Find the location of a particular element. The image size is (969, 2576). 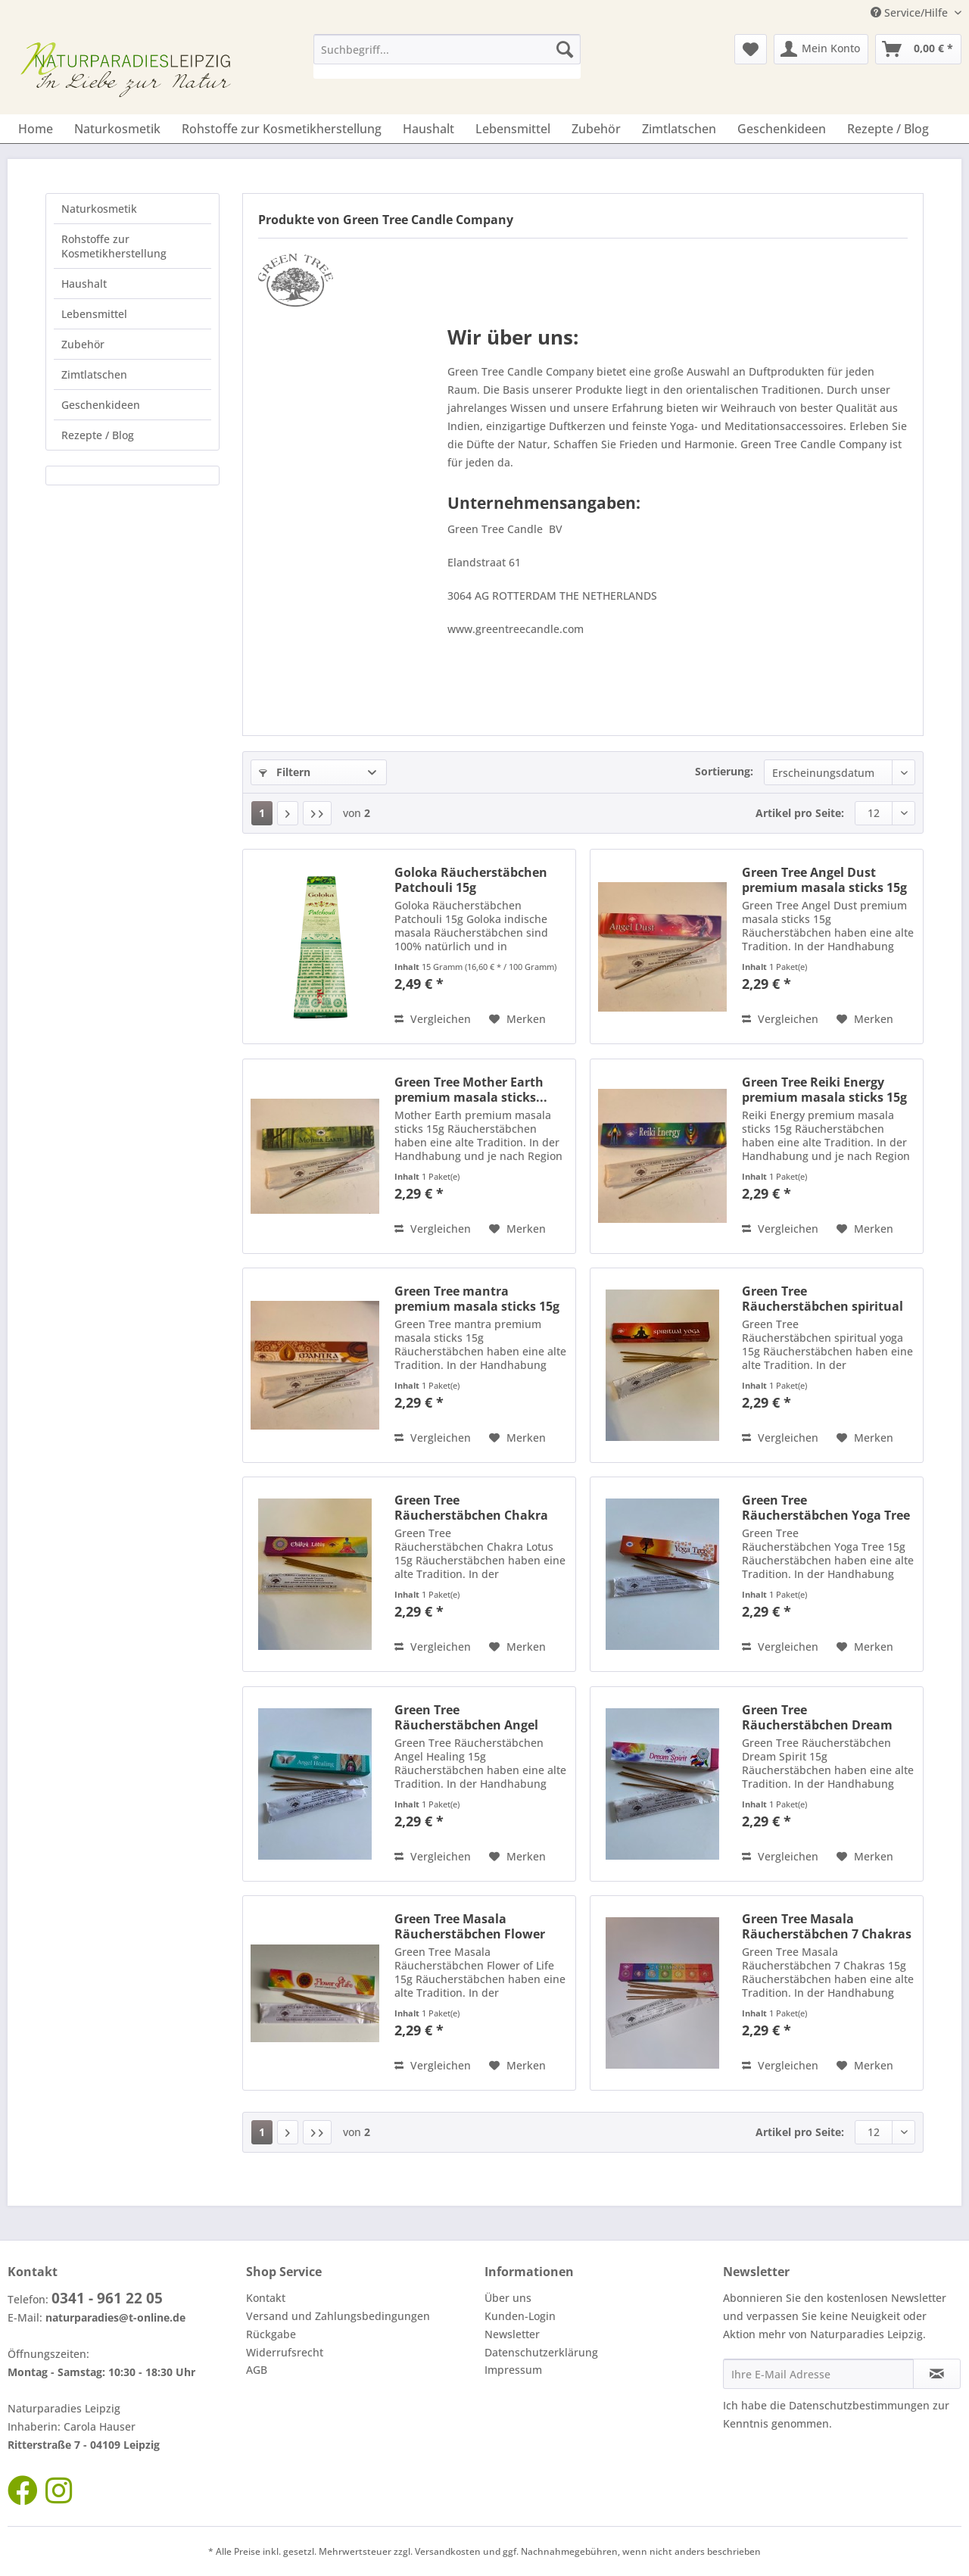

Green Tree Mother Earth premium masala sticks... is located at coordinates (470, 1089).